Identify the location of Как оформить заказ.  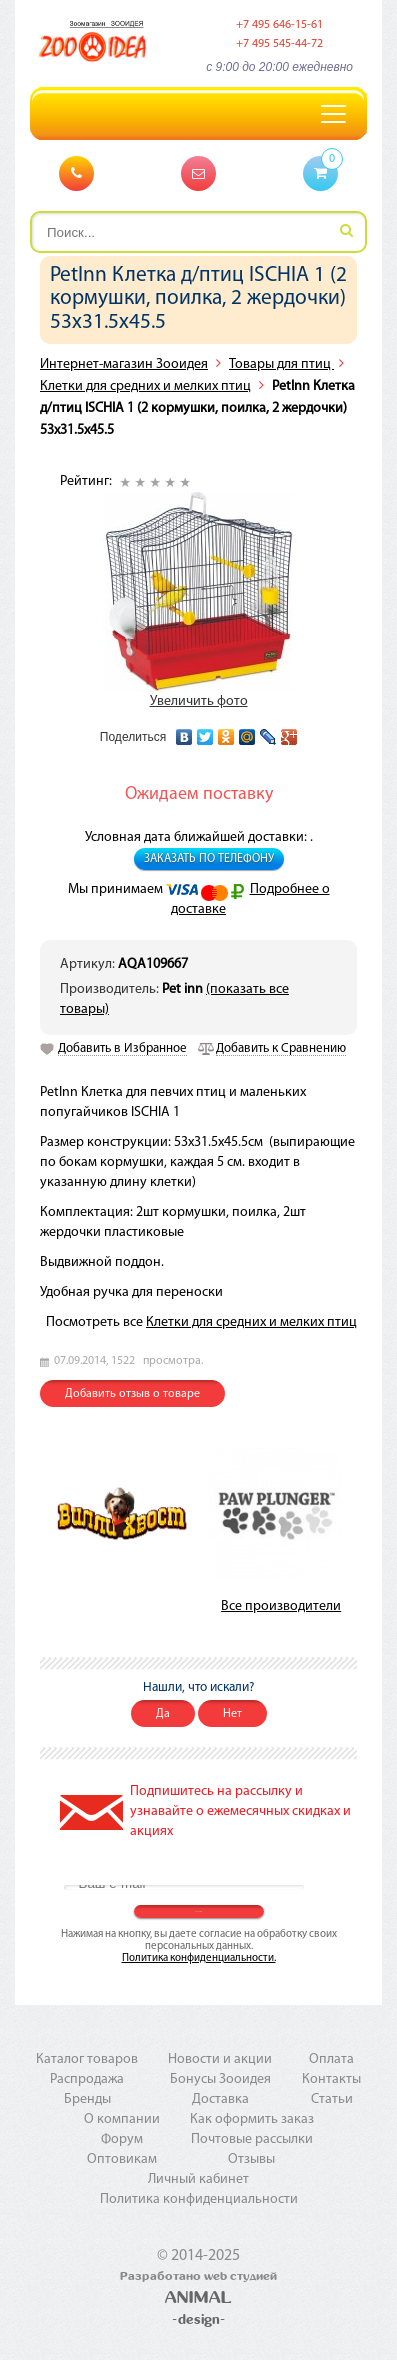
(252, 2119).